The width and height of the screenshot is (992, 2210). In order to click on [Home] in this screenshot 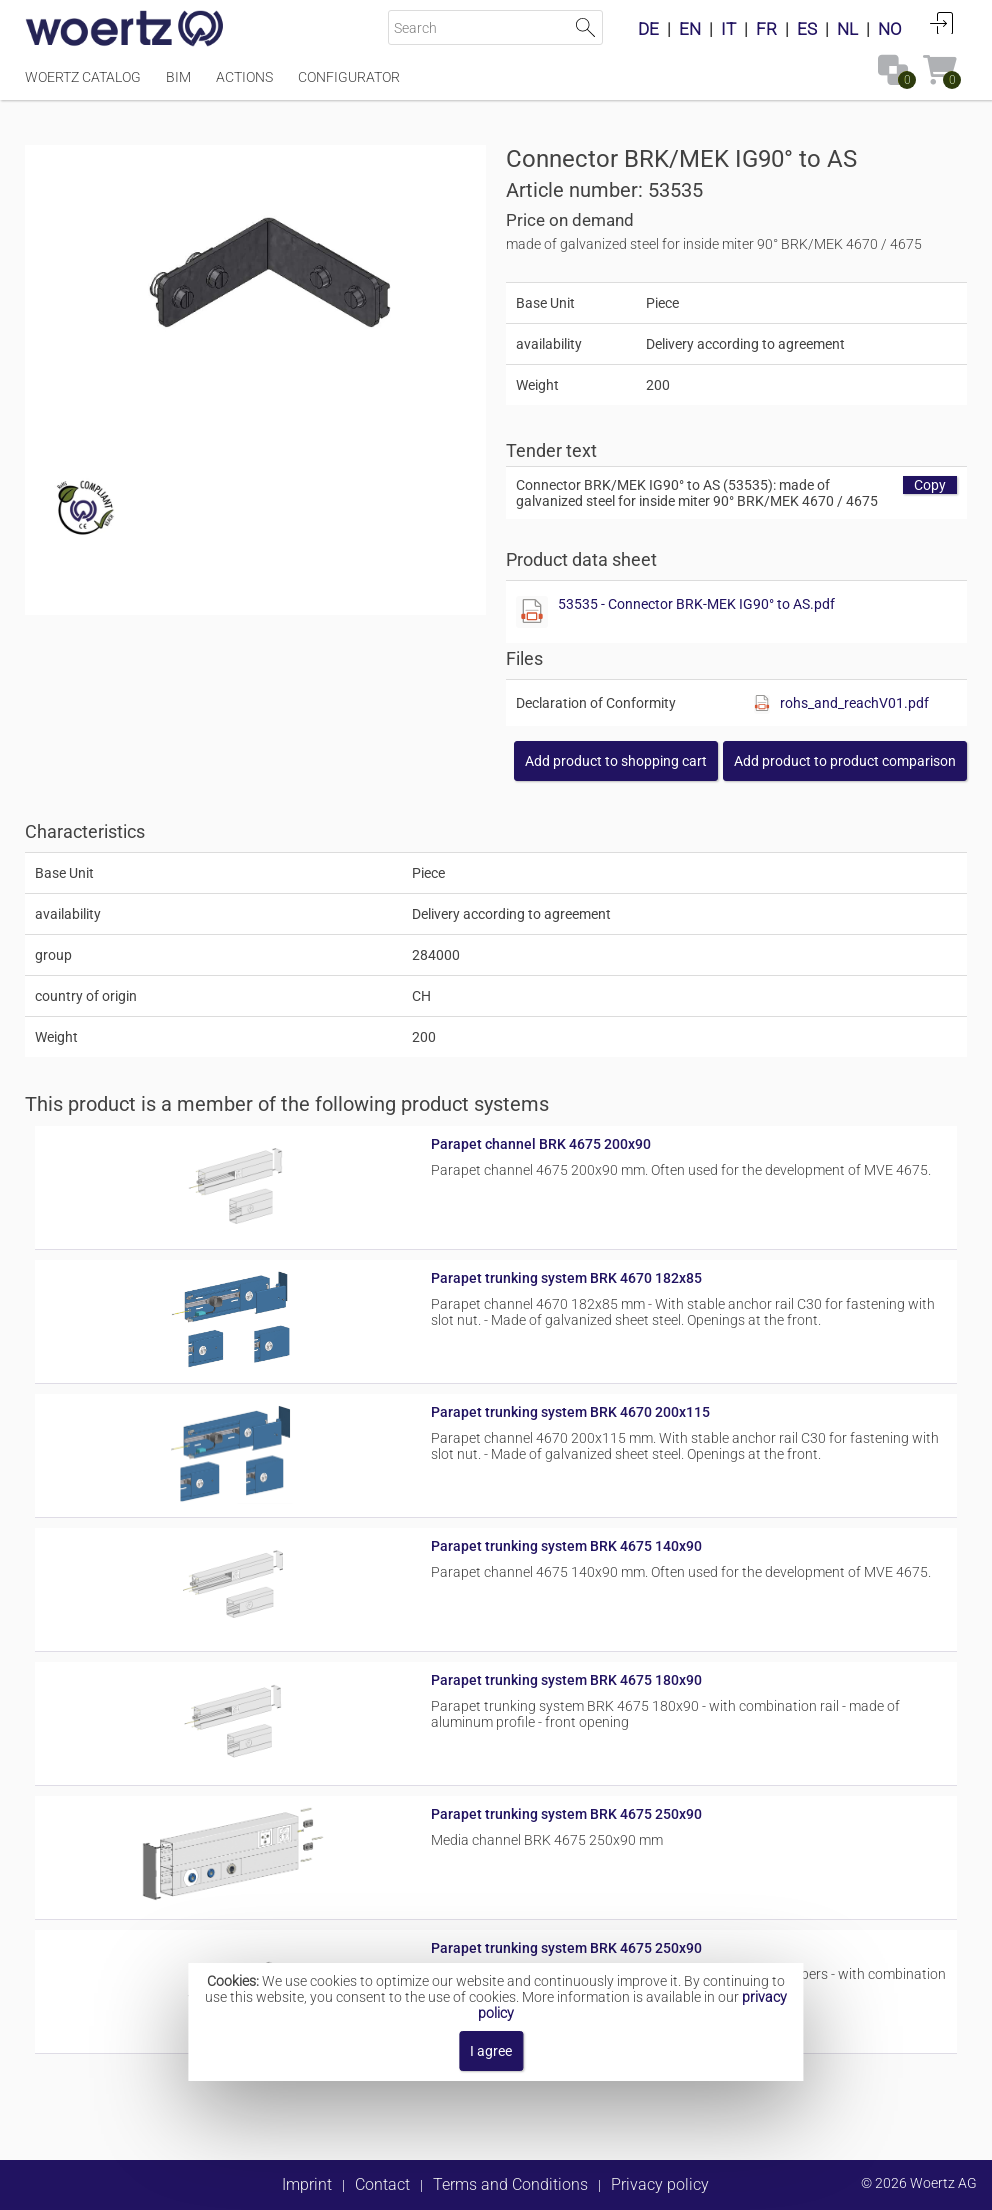, I will do `click(125, 30)`.